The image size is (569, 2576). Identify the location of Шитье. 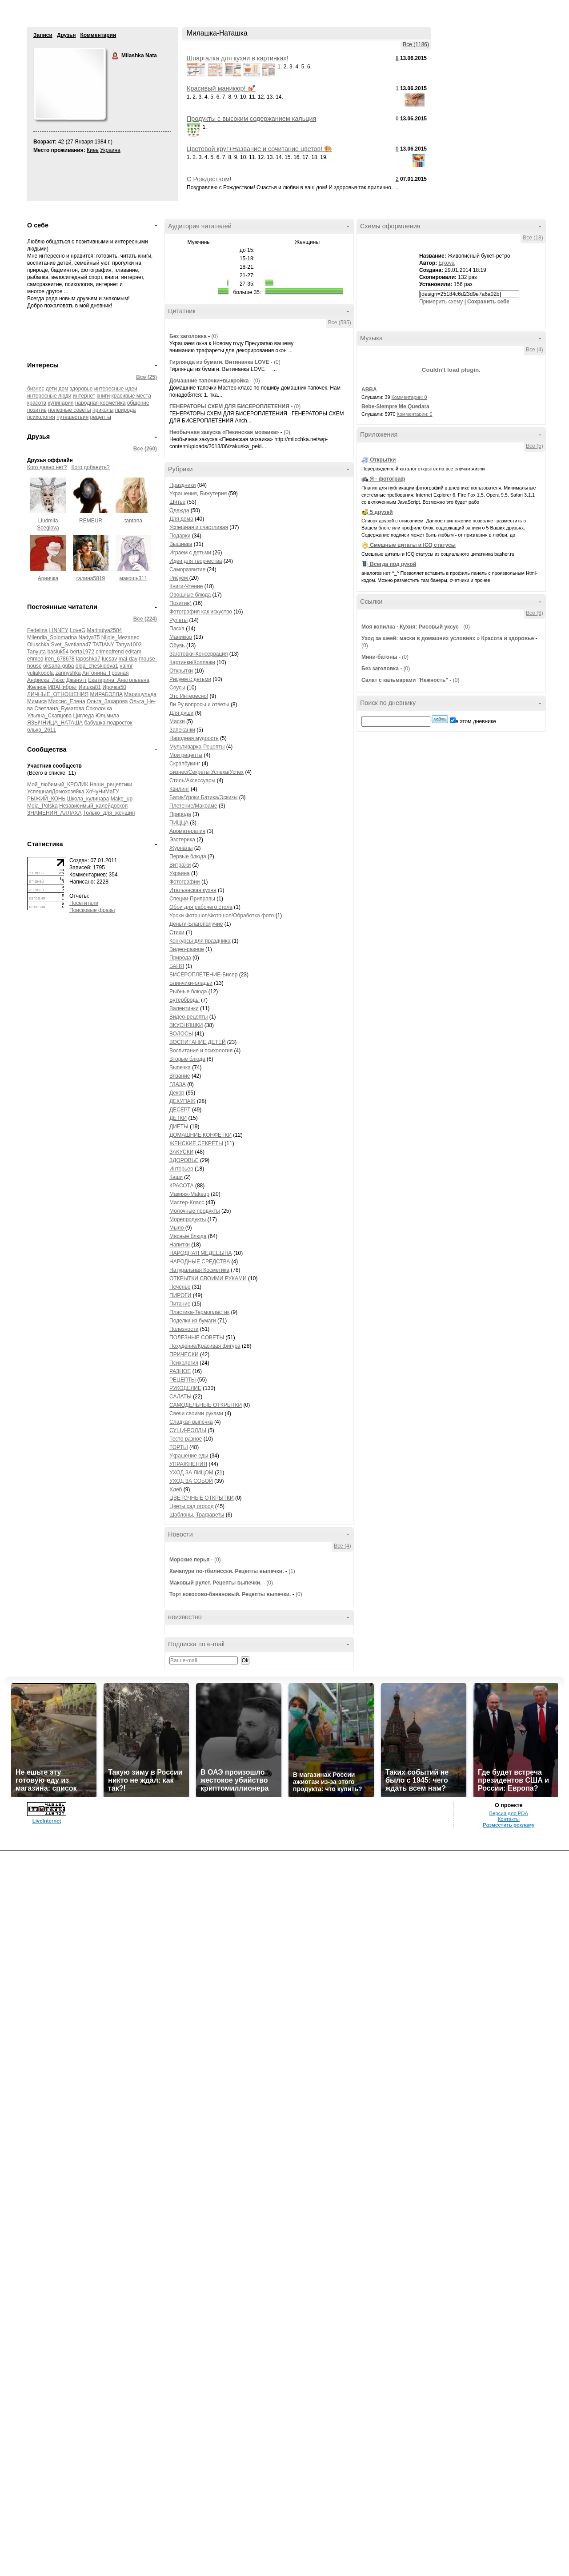
(177, 502).